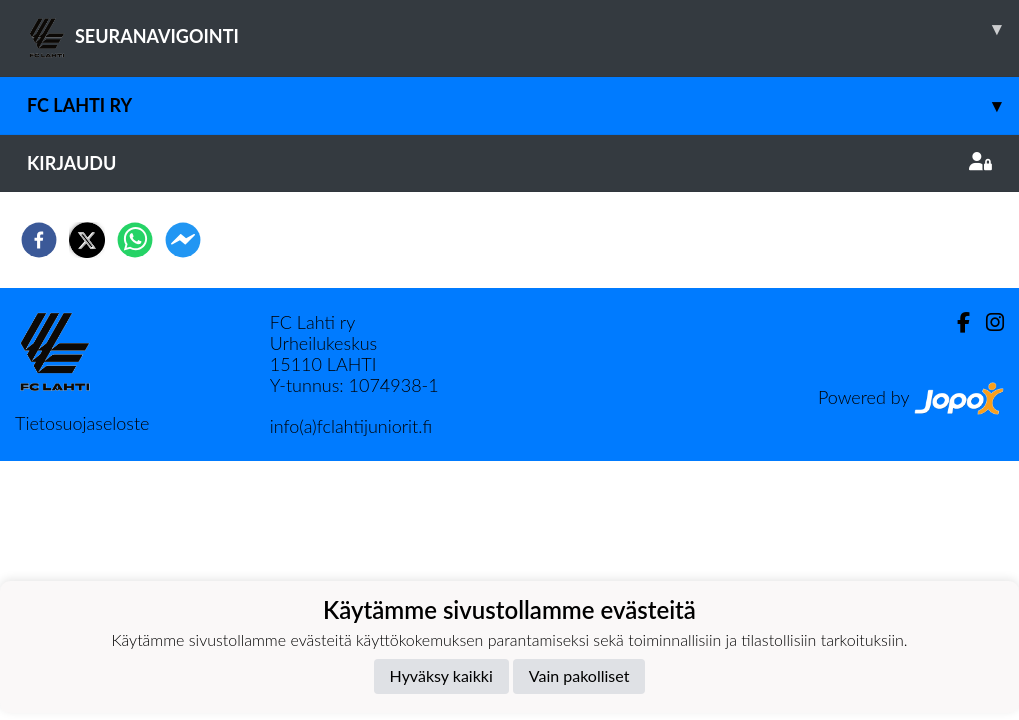 This screenshot has width=1019, height=720. I want to click on SEURANAVIGOINTI, so click(523, 29).